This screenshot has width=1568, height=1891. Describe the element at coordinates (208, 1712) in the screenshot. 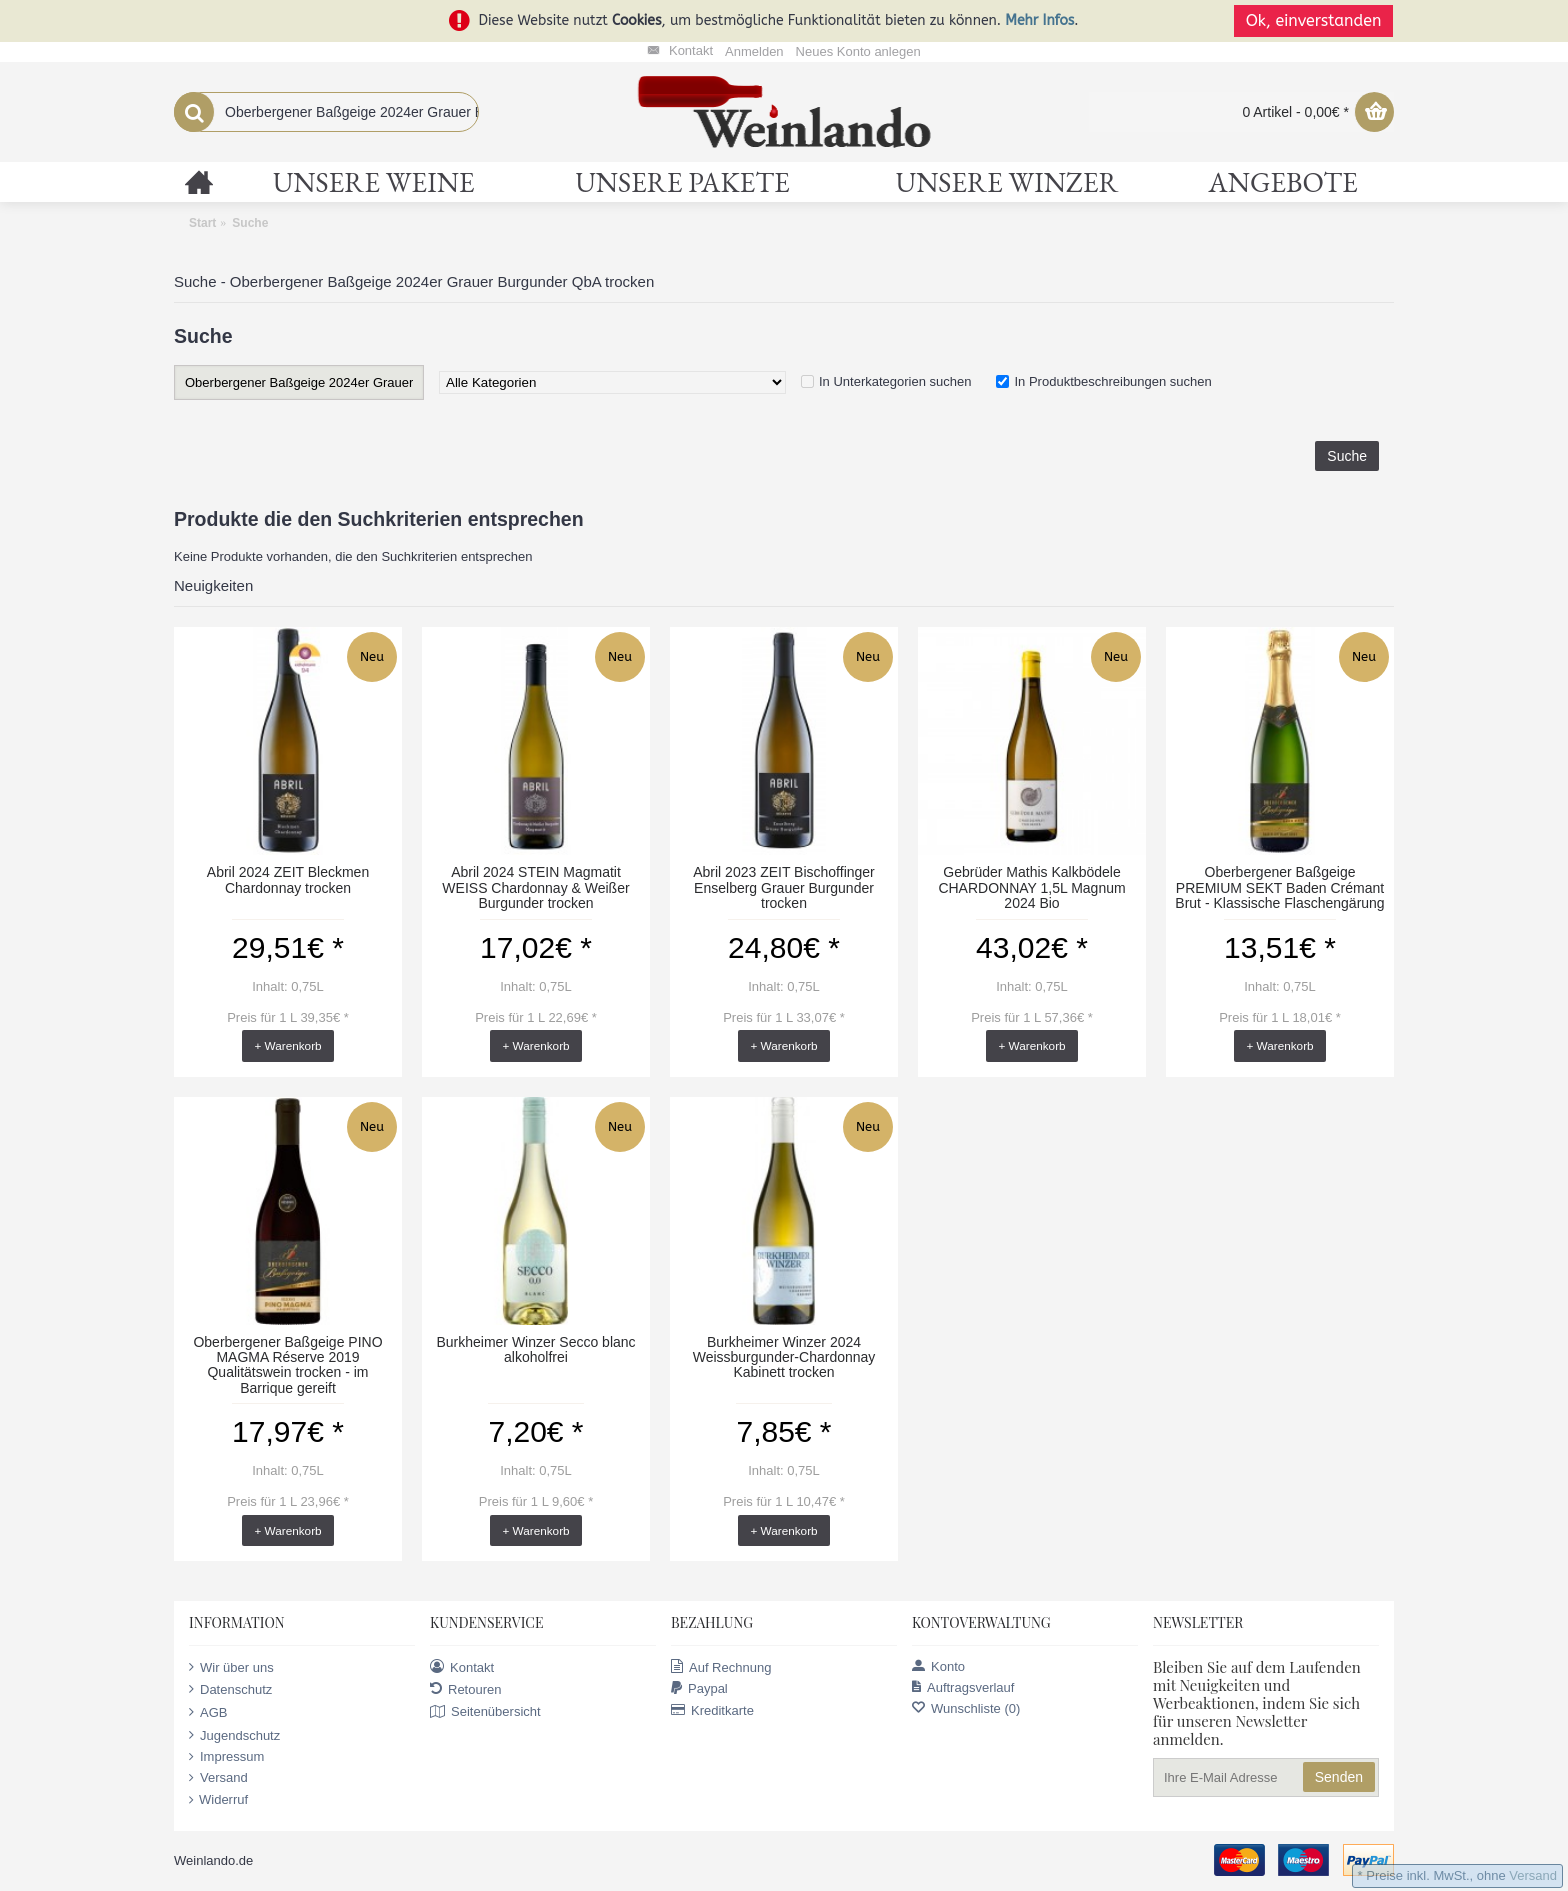

I see `AGB` at that location.